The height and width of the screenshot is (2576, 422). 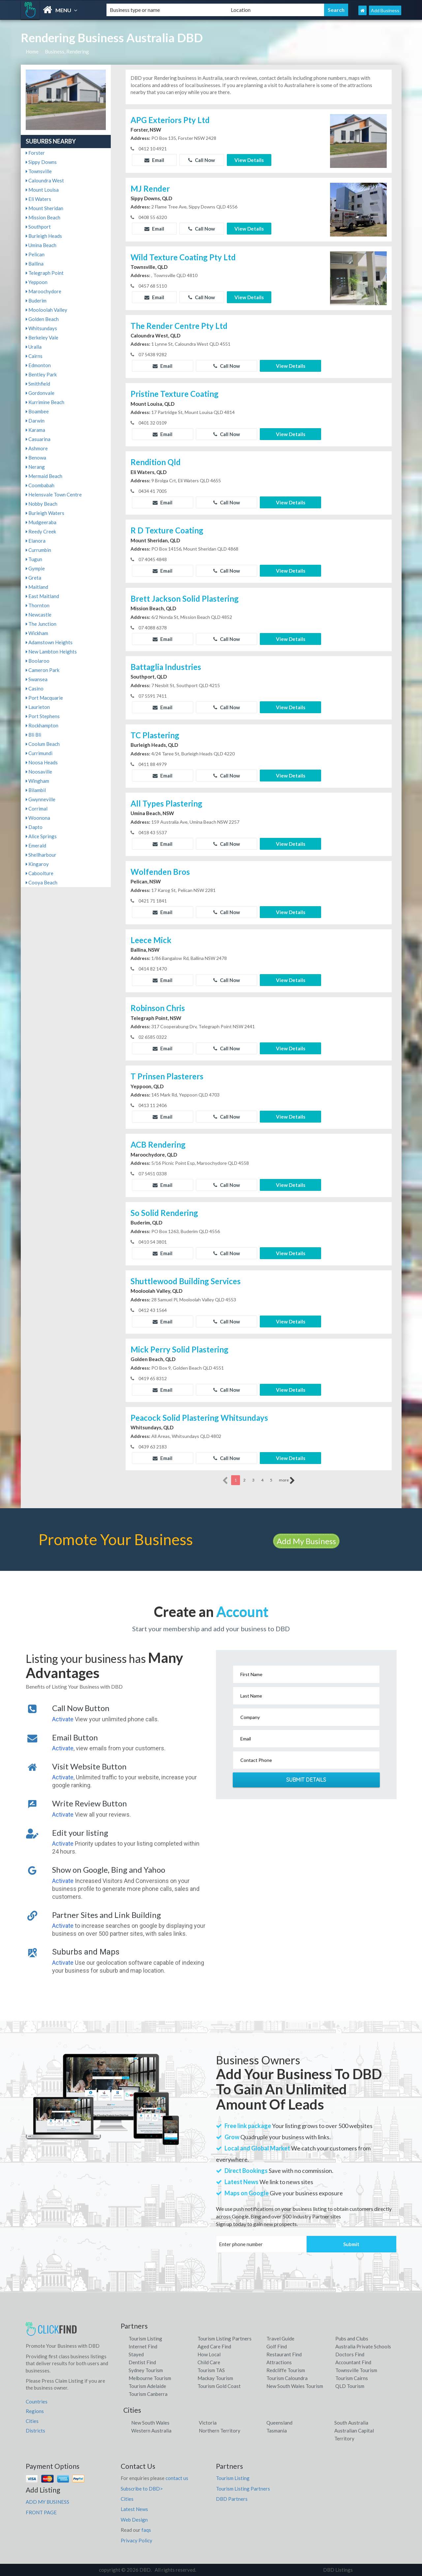 I want to click on Port Stephens, so click(x=43, y=716).